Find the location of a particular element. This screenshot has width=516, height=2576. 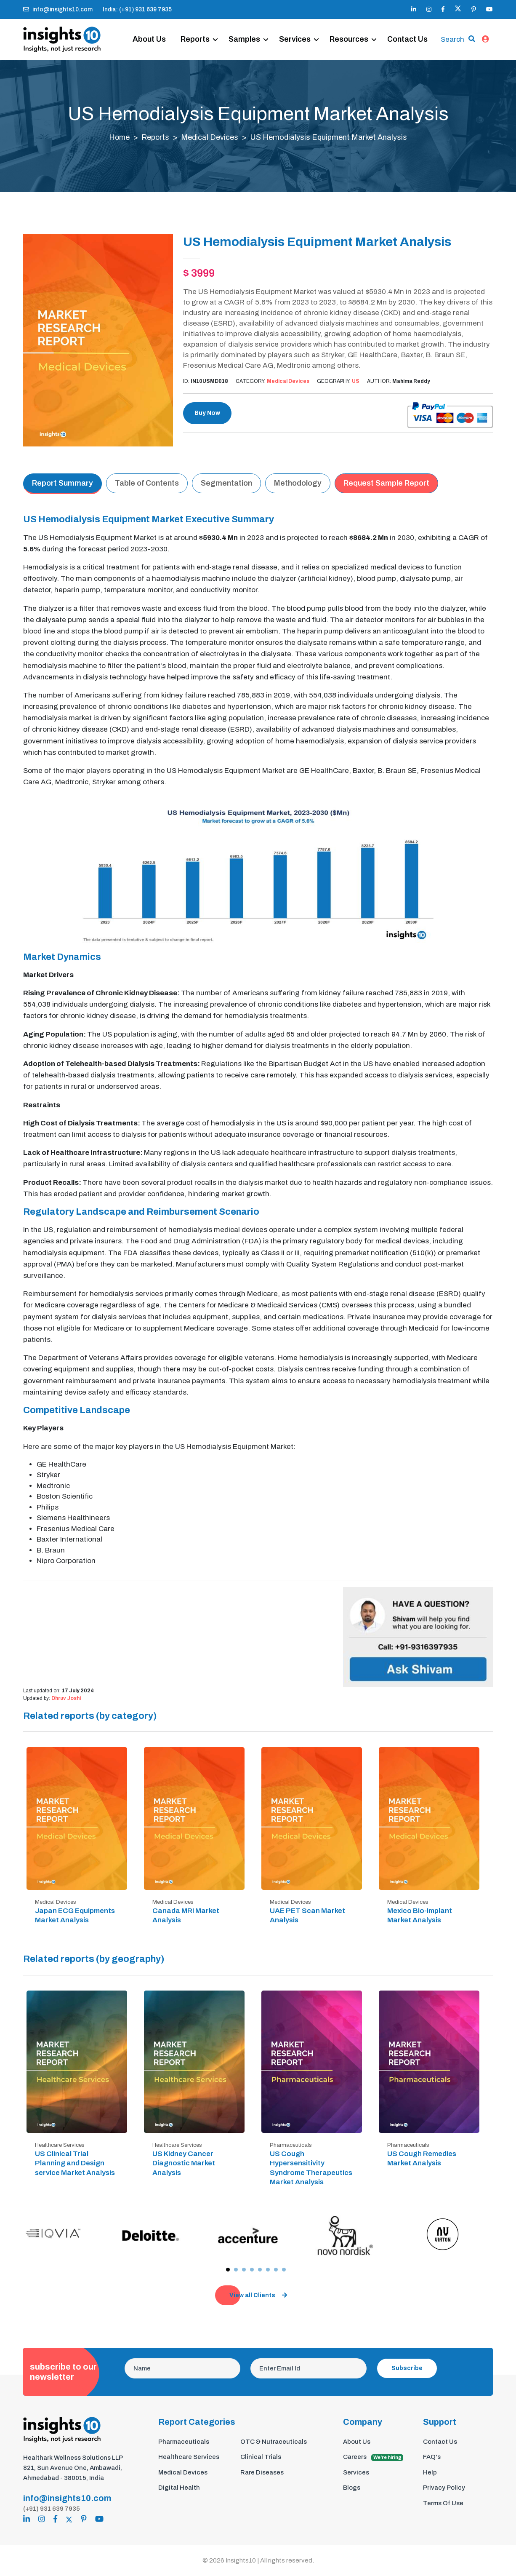

Methodology [tab] is located at coordinates (298, 484).